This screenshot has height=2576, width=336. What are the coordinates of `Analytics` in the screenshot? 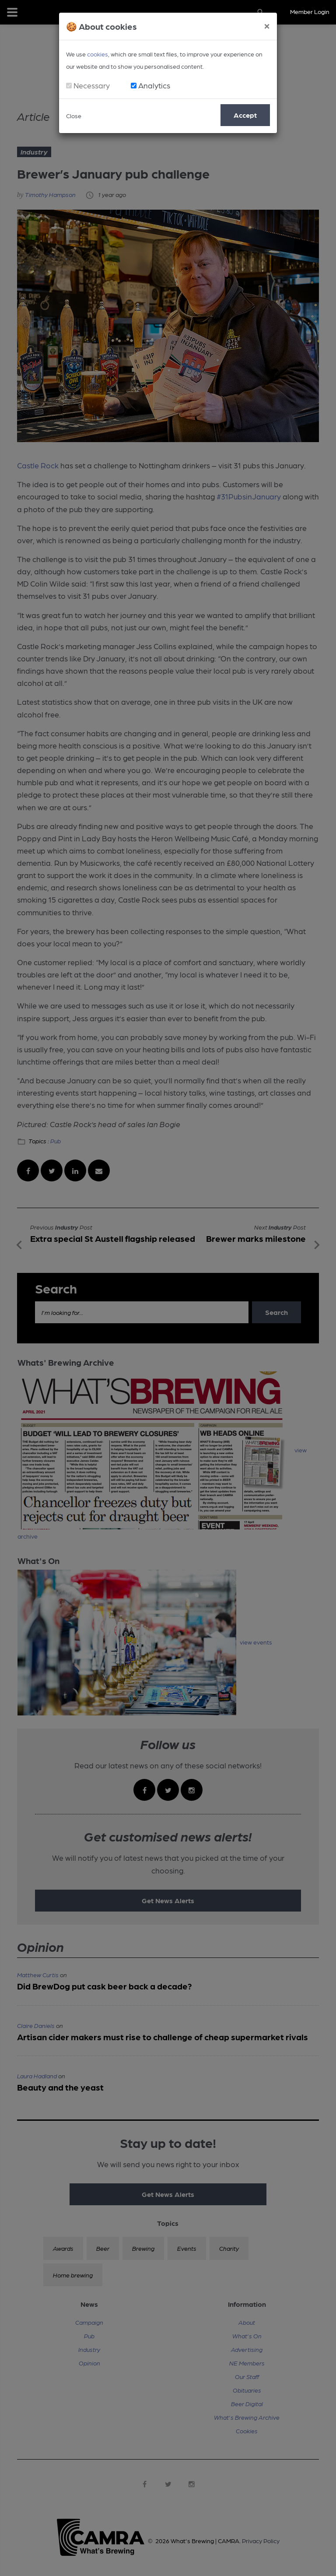 It's located at (154, 85).